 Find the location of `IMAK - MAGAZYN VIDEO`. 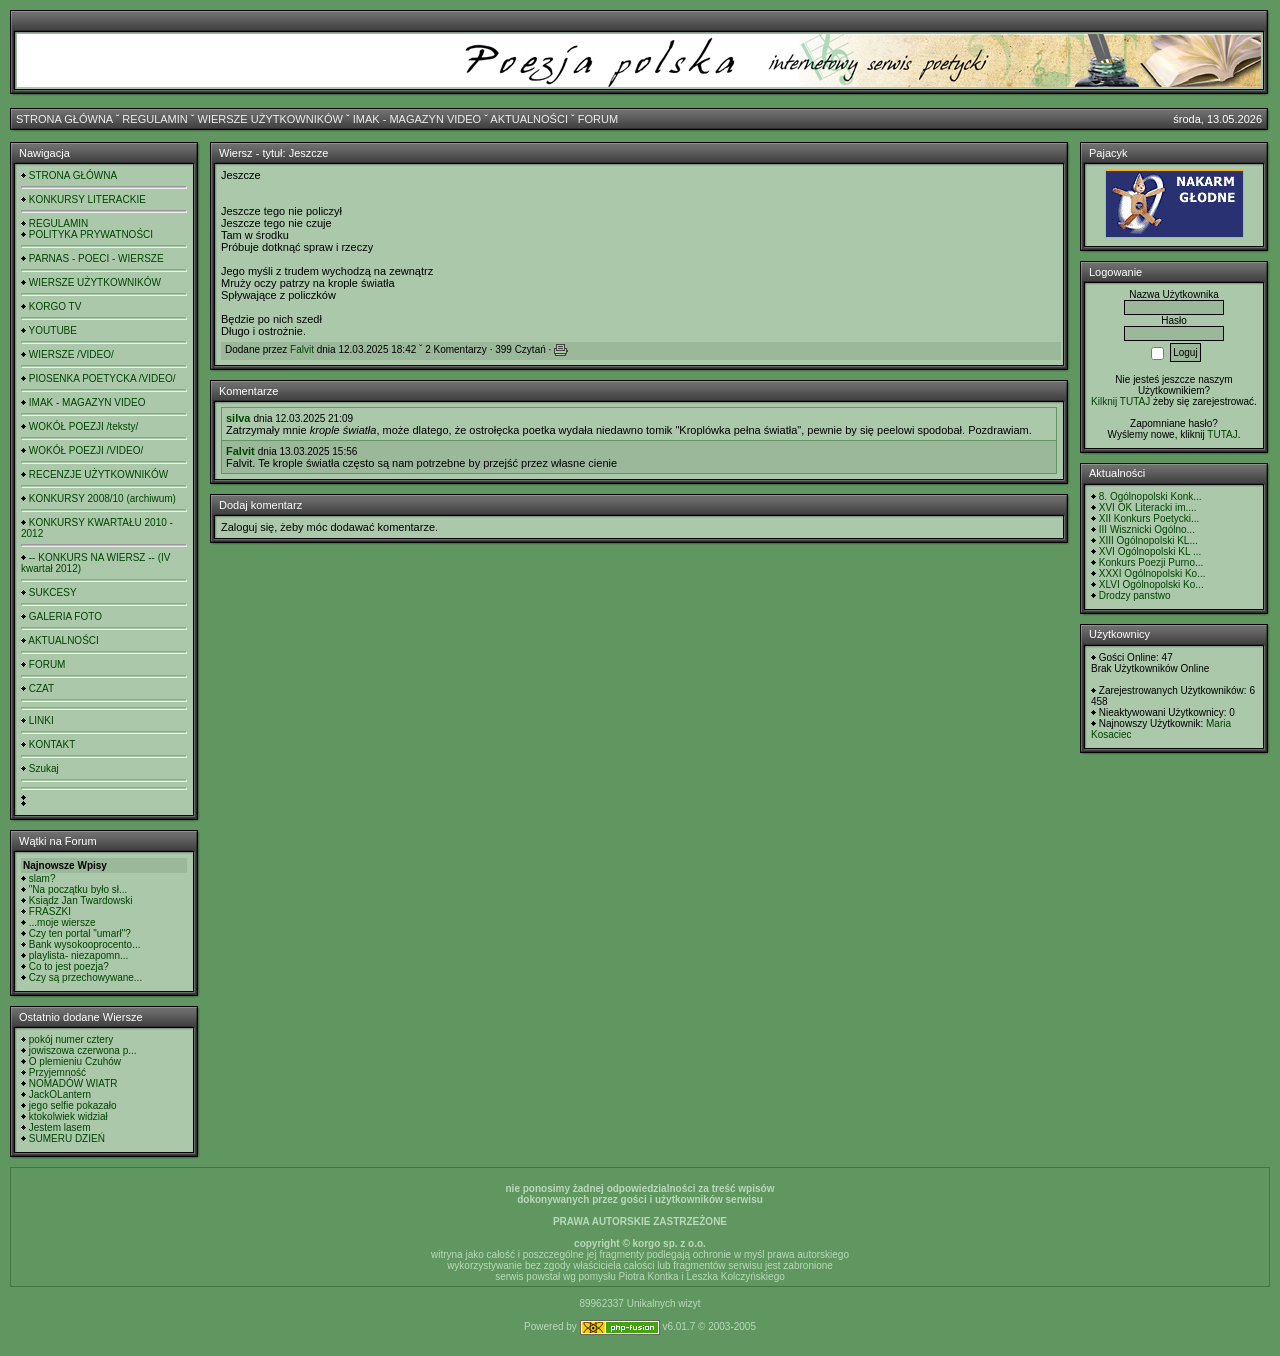

IMAK - MAGAZYN VIDEO is located at coordinates (417, 119).